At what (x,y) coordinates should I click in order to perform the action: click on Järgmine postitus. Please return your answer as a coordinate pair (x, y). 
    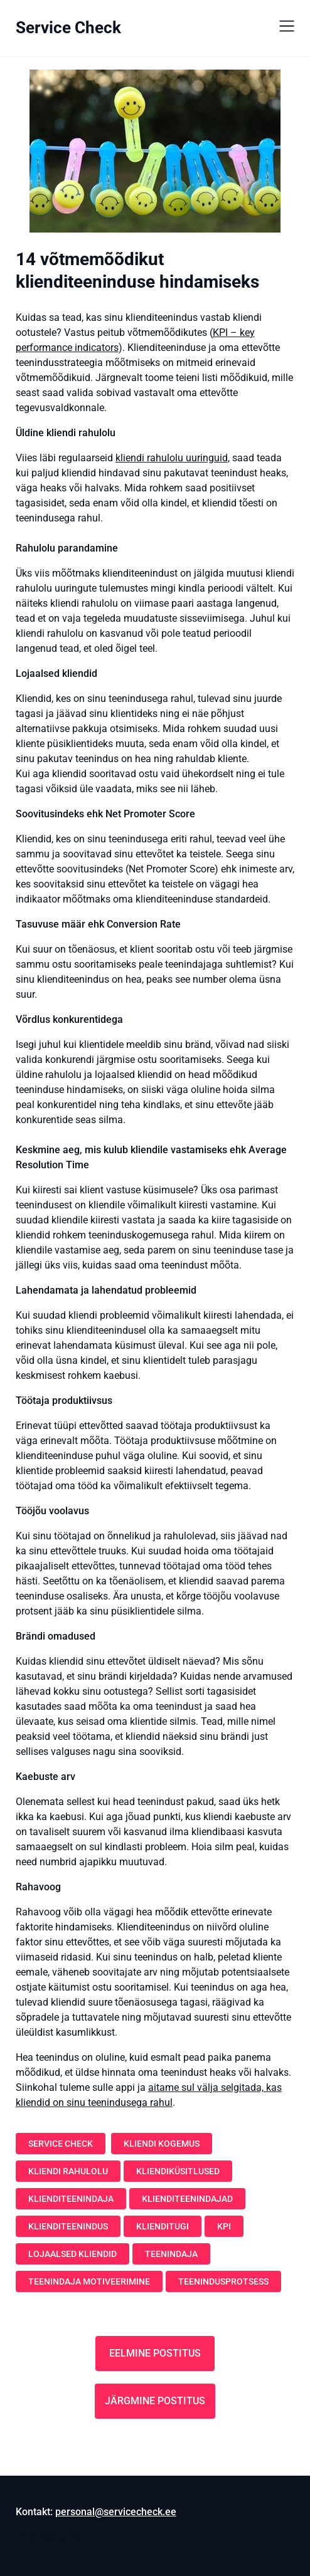
    Looking at the image, I should click on (155, 2401).